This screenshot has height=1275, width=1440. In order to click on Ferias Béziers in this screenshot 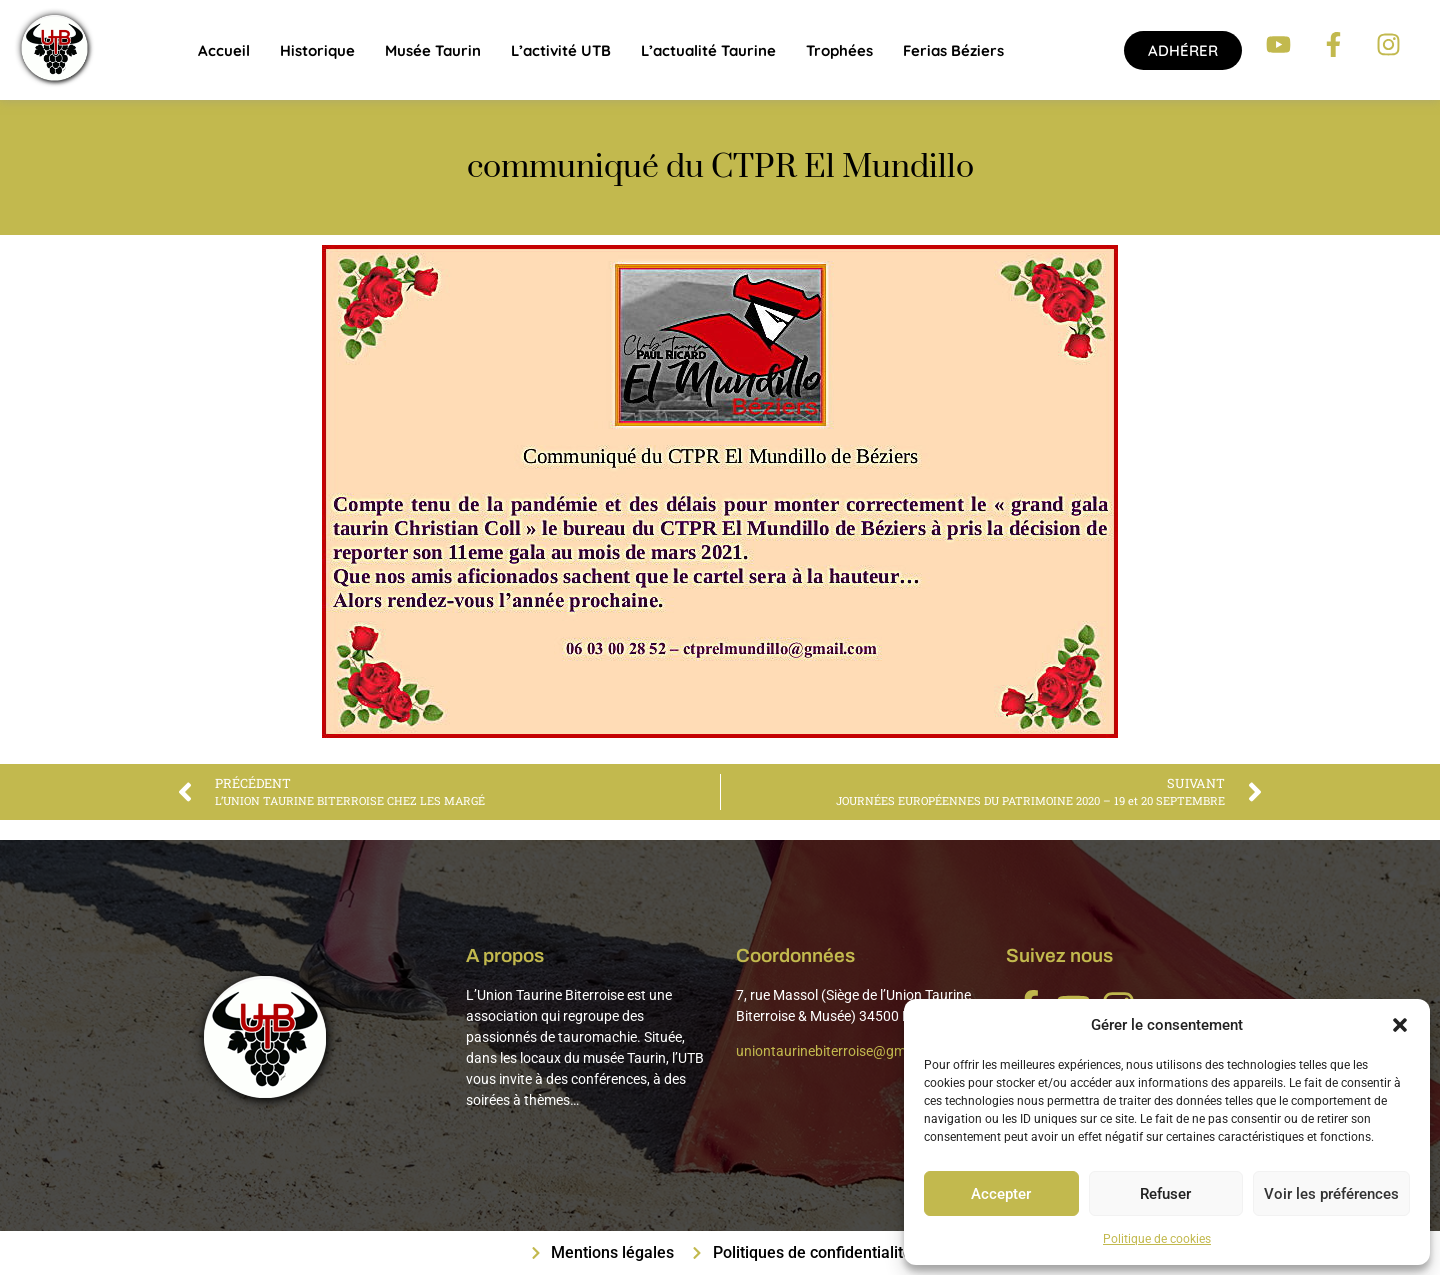, I will do `click(953, 50)`.